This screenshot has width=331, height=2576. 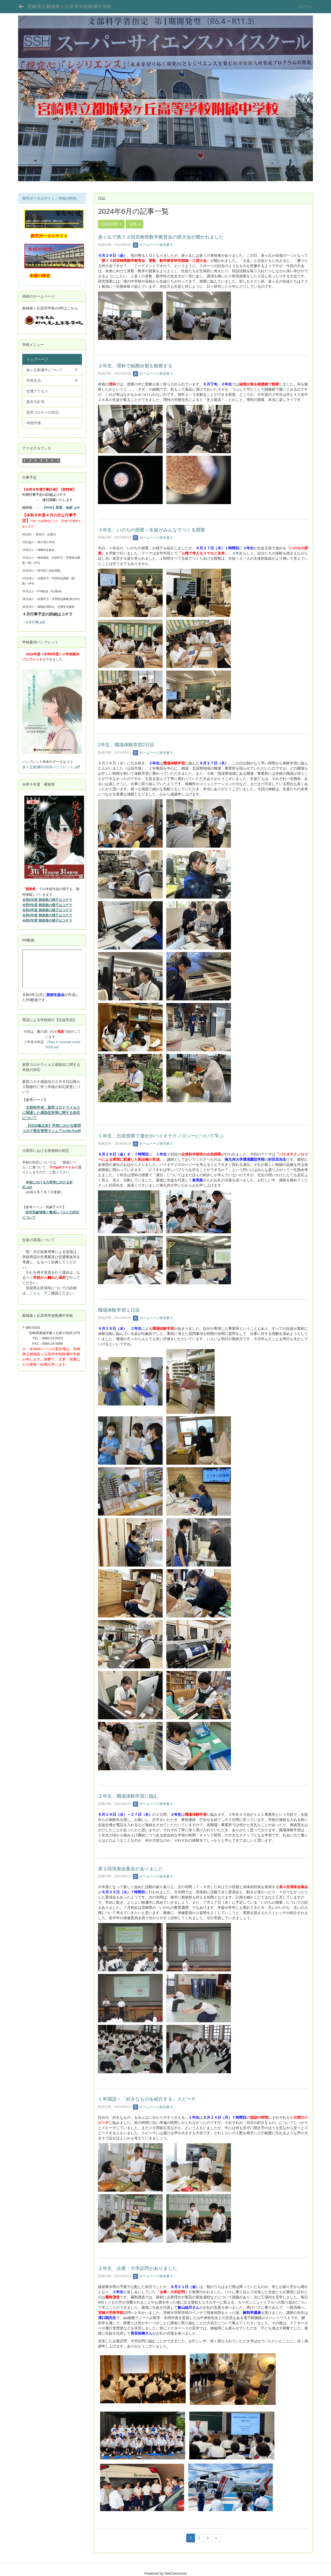 I want to click on ３年生、いのちの授業～生徒がみんなでつくる授業, so click(x=151, y=530).